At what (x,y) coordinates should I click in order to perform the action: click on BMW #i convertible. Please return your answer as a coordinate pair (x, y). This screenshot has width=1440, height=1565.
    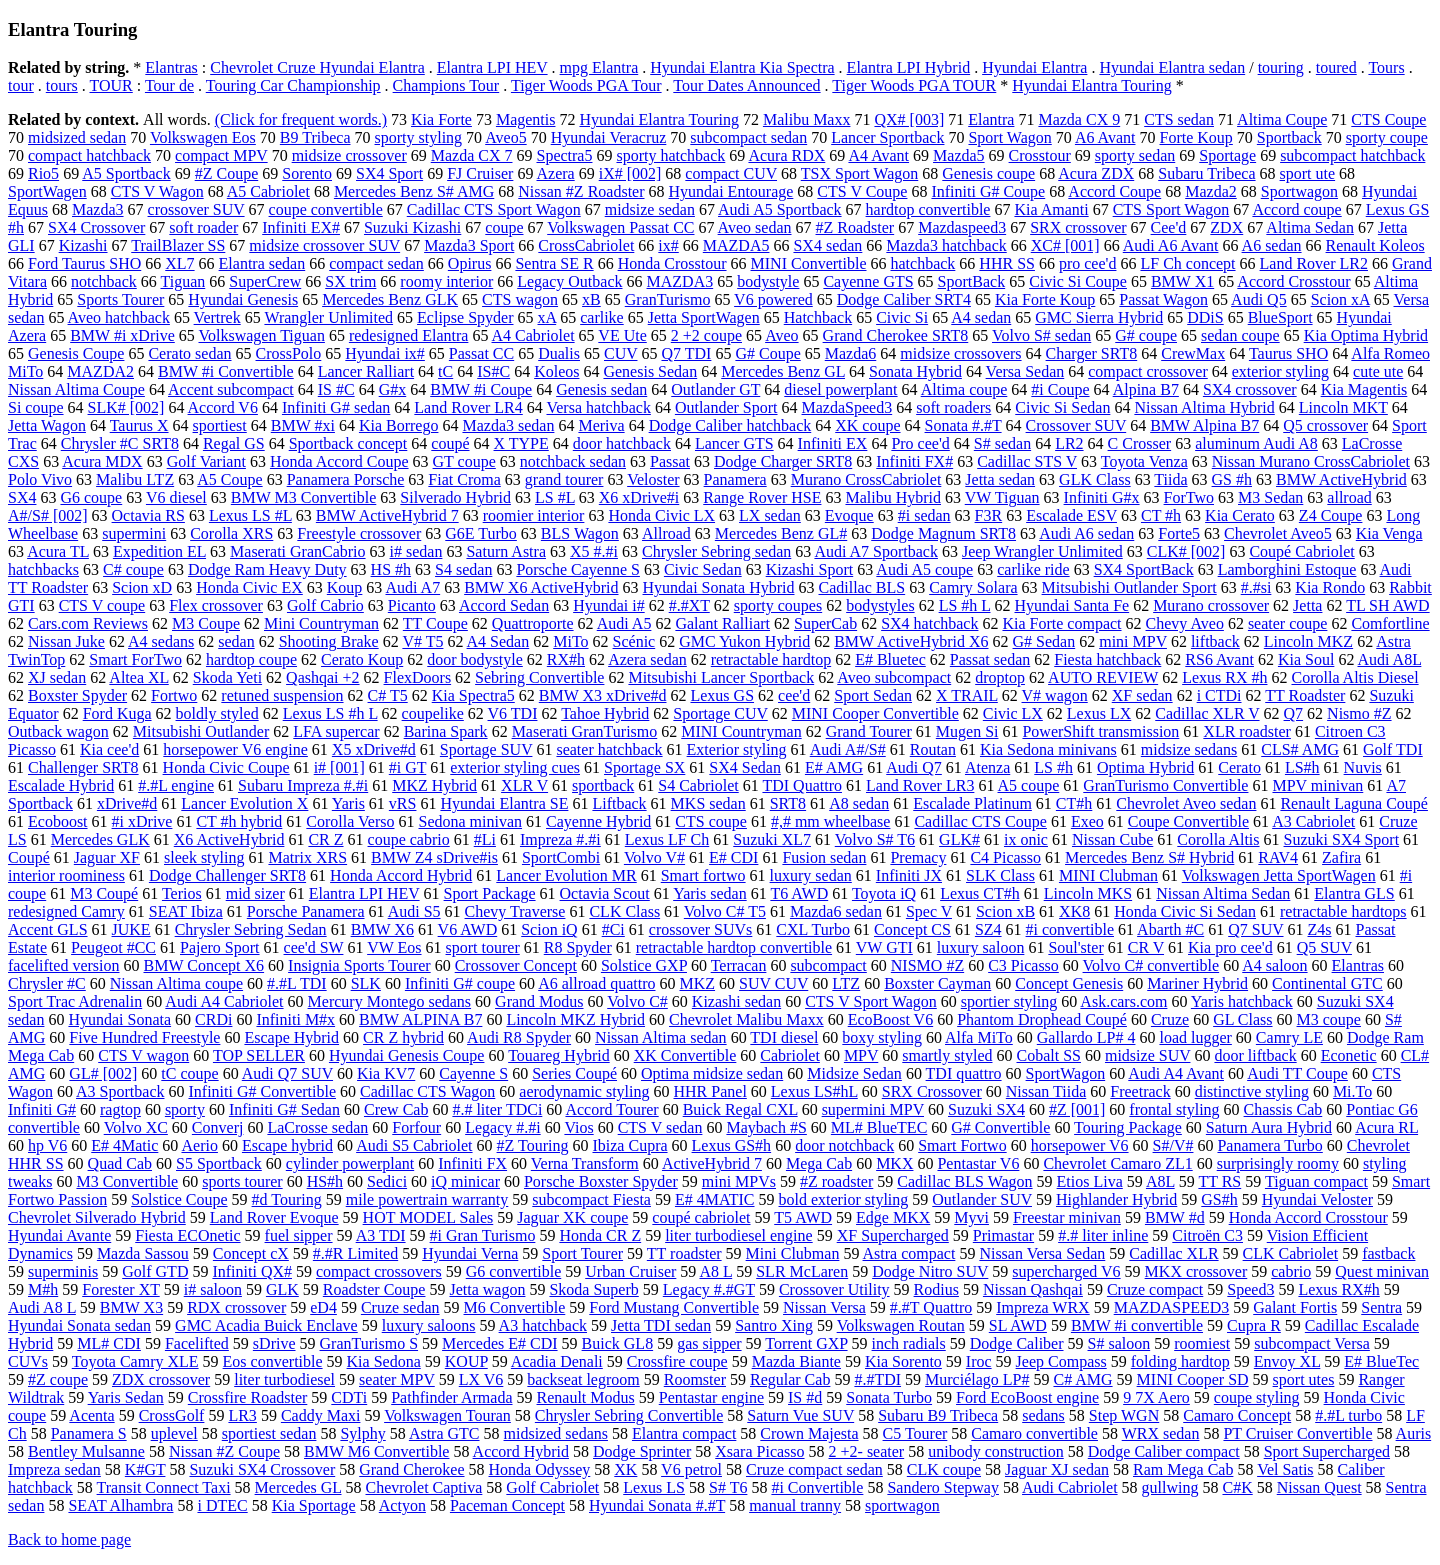
    Looking at the image, I should click on (1137, 1325).